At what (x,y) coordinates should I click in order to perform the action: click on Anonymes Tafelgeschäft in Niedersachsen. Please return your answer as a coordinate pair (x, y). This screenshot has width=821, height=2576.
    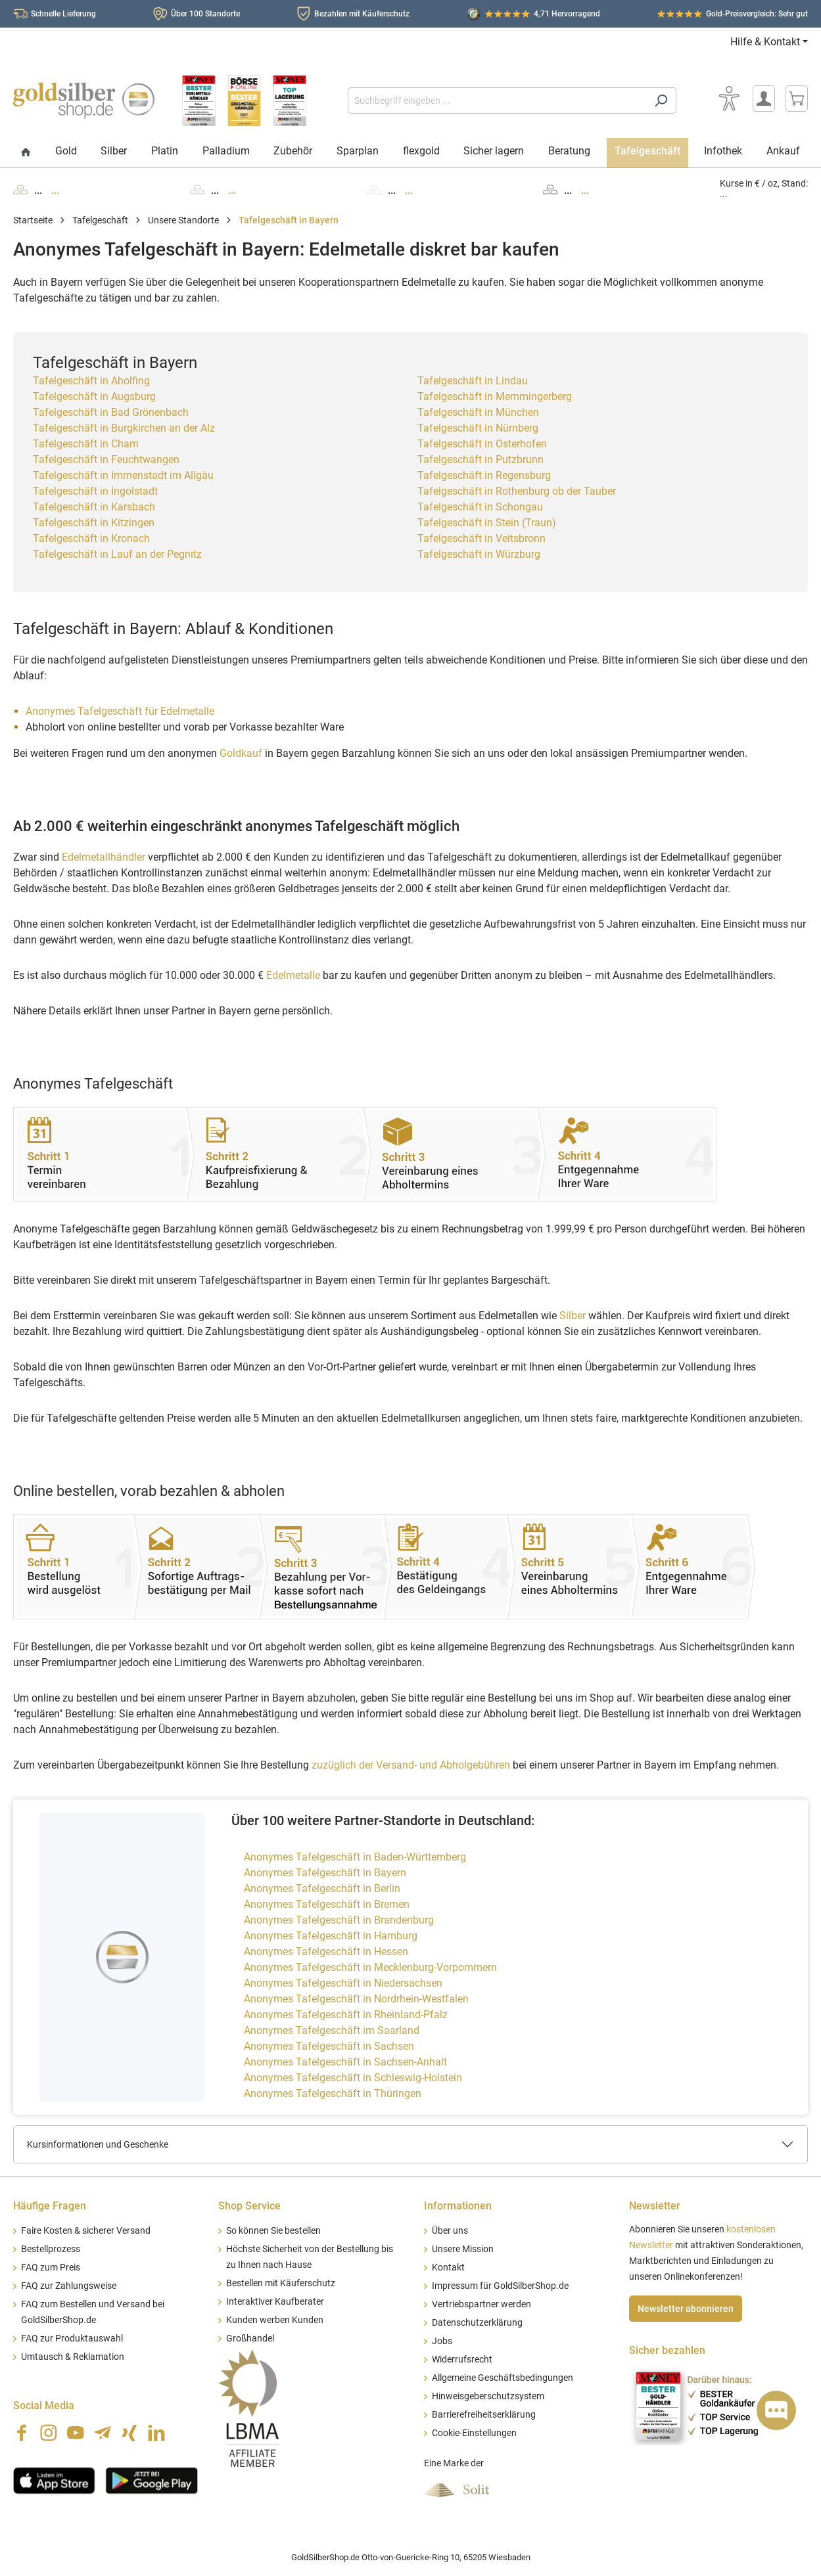
    Looking at the image, I should click on (343, 1983).